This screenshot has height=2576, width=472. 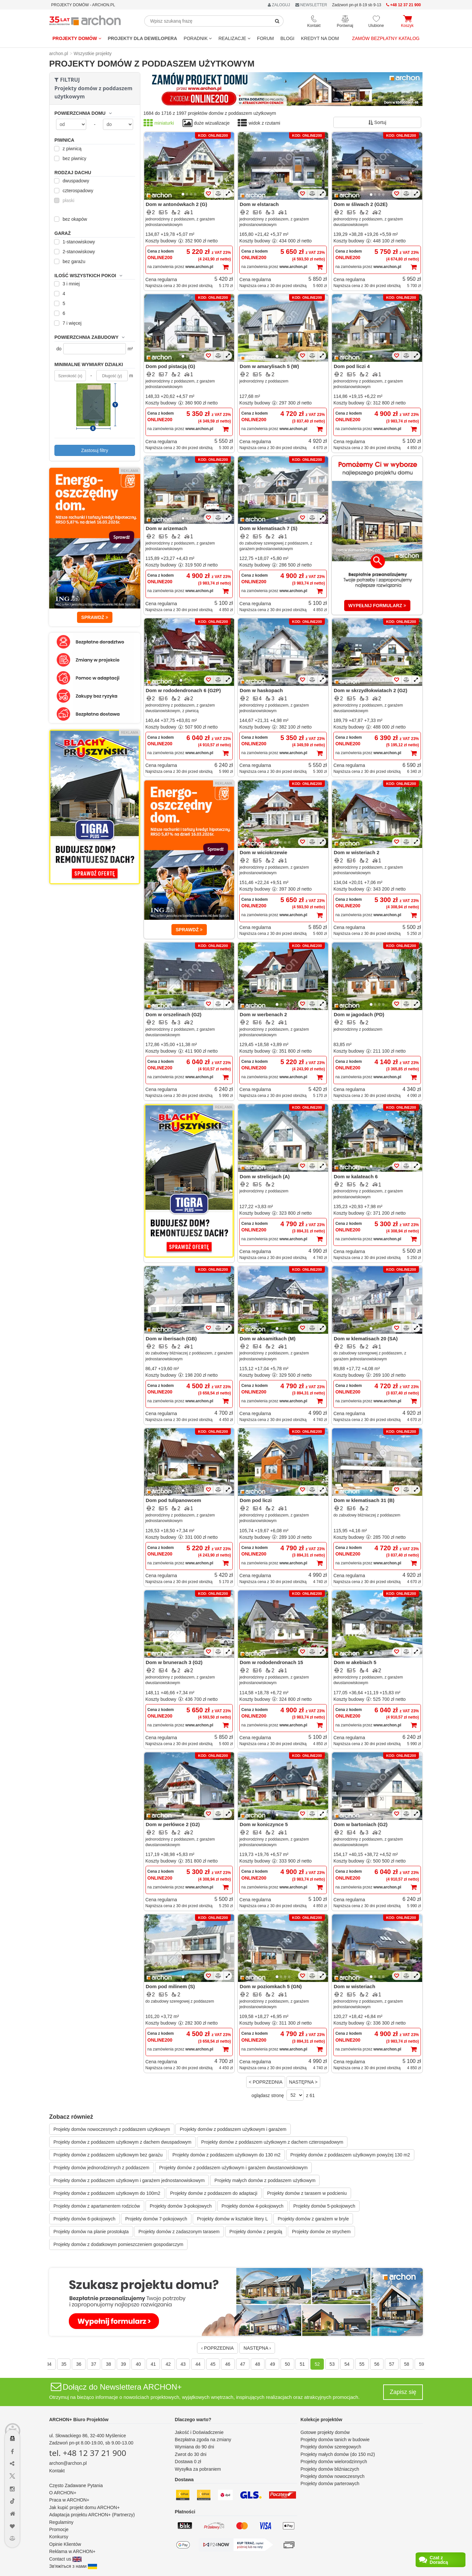 I want to click on Projekty domów 5-pokojowych, so click(x=324, y=2206).